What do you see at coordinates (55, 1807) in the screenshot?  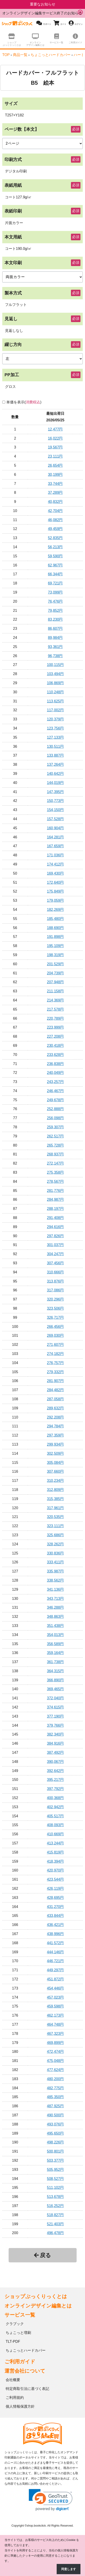 I see `402,942円` at bounding box center [55, 1807].